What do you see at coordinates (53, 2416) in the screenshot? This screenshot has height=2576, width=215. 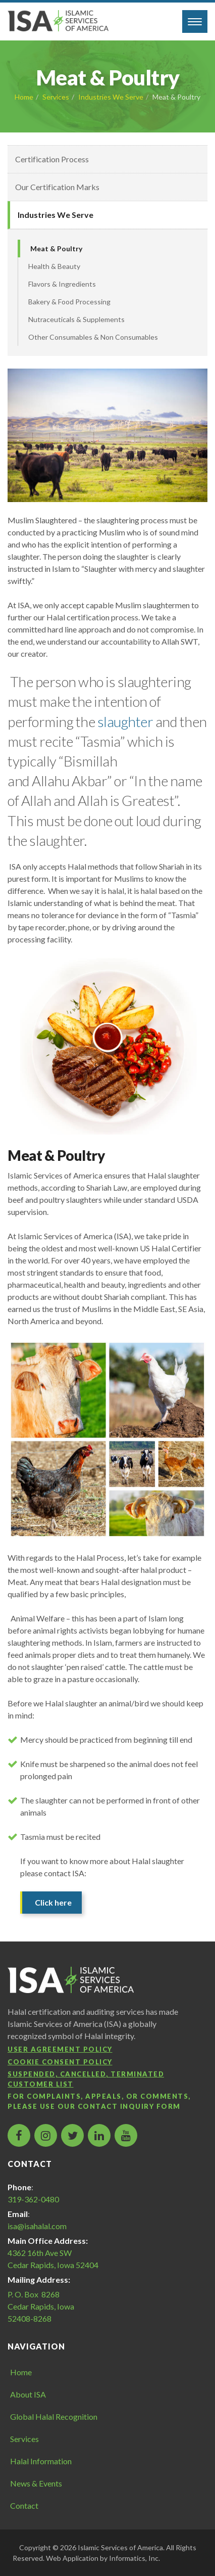 I see `Global Halal Recognition` at bounding box center [53, 2416].